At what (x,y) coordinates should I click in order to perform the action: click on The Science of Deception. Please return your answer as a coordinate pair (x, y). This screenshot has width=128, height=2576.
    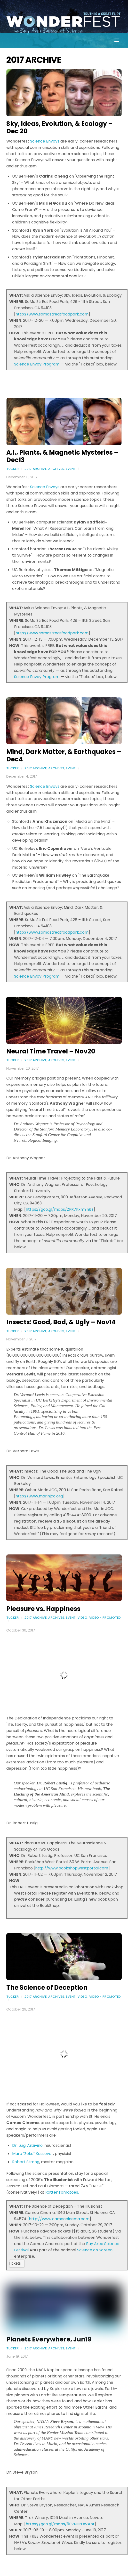
    Looking at the image, I should click on (47, 1987).